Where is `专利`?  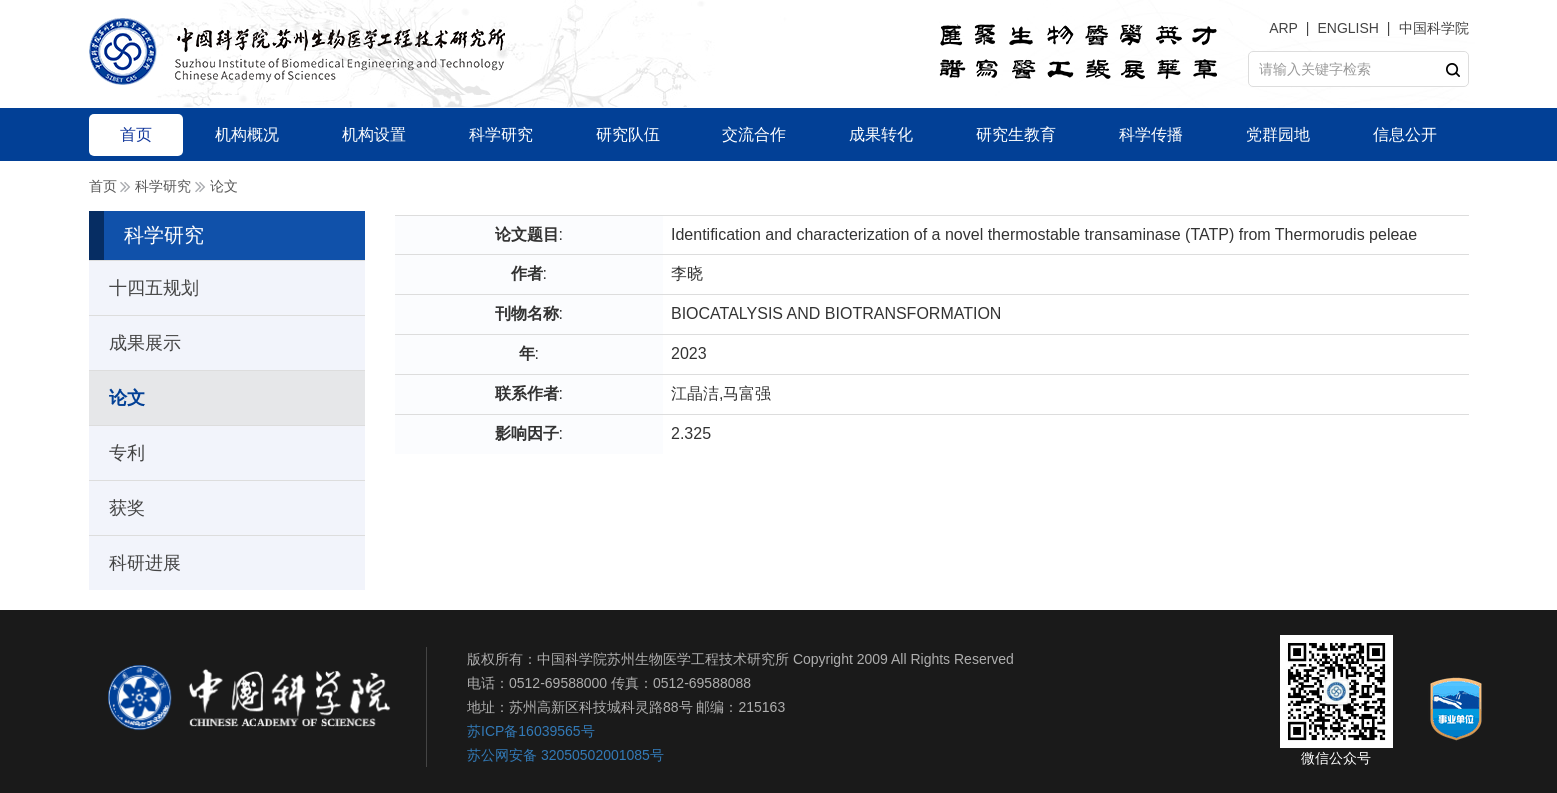 专利 is located at coordinates (127, 453).